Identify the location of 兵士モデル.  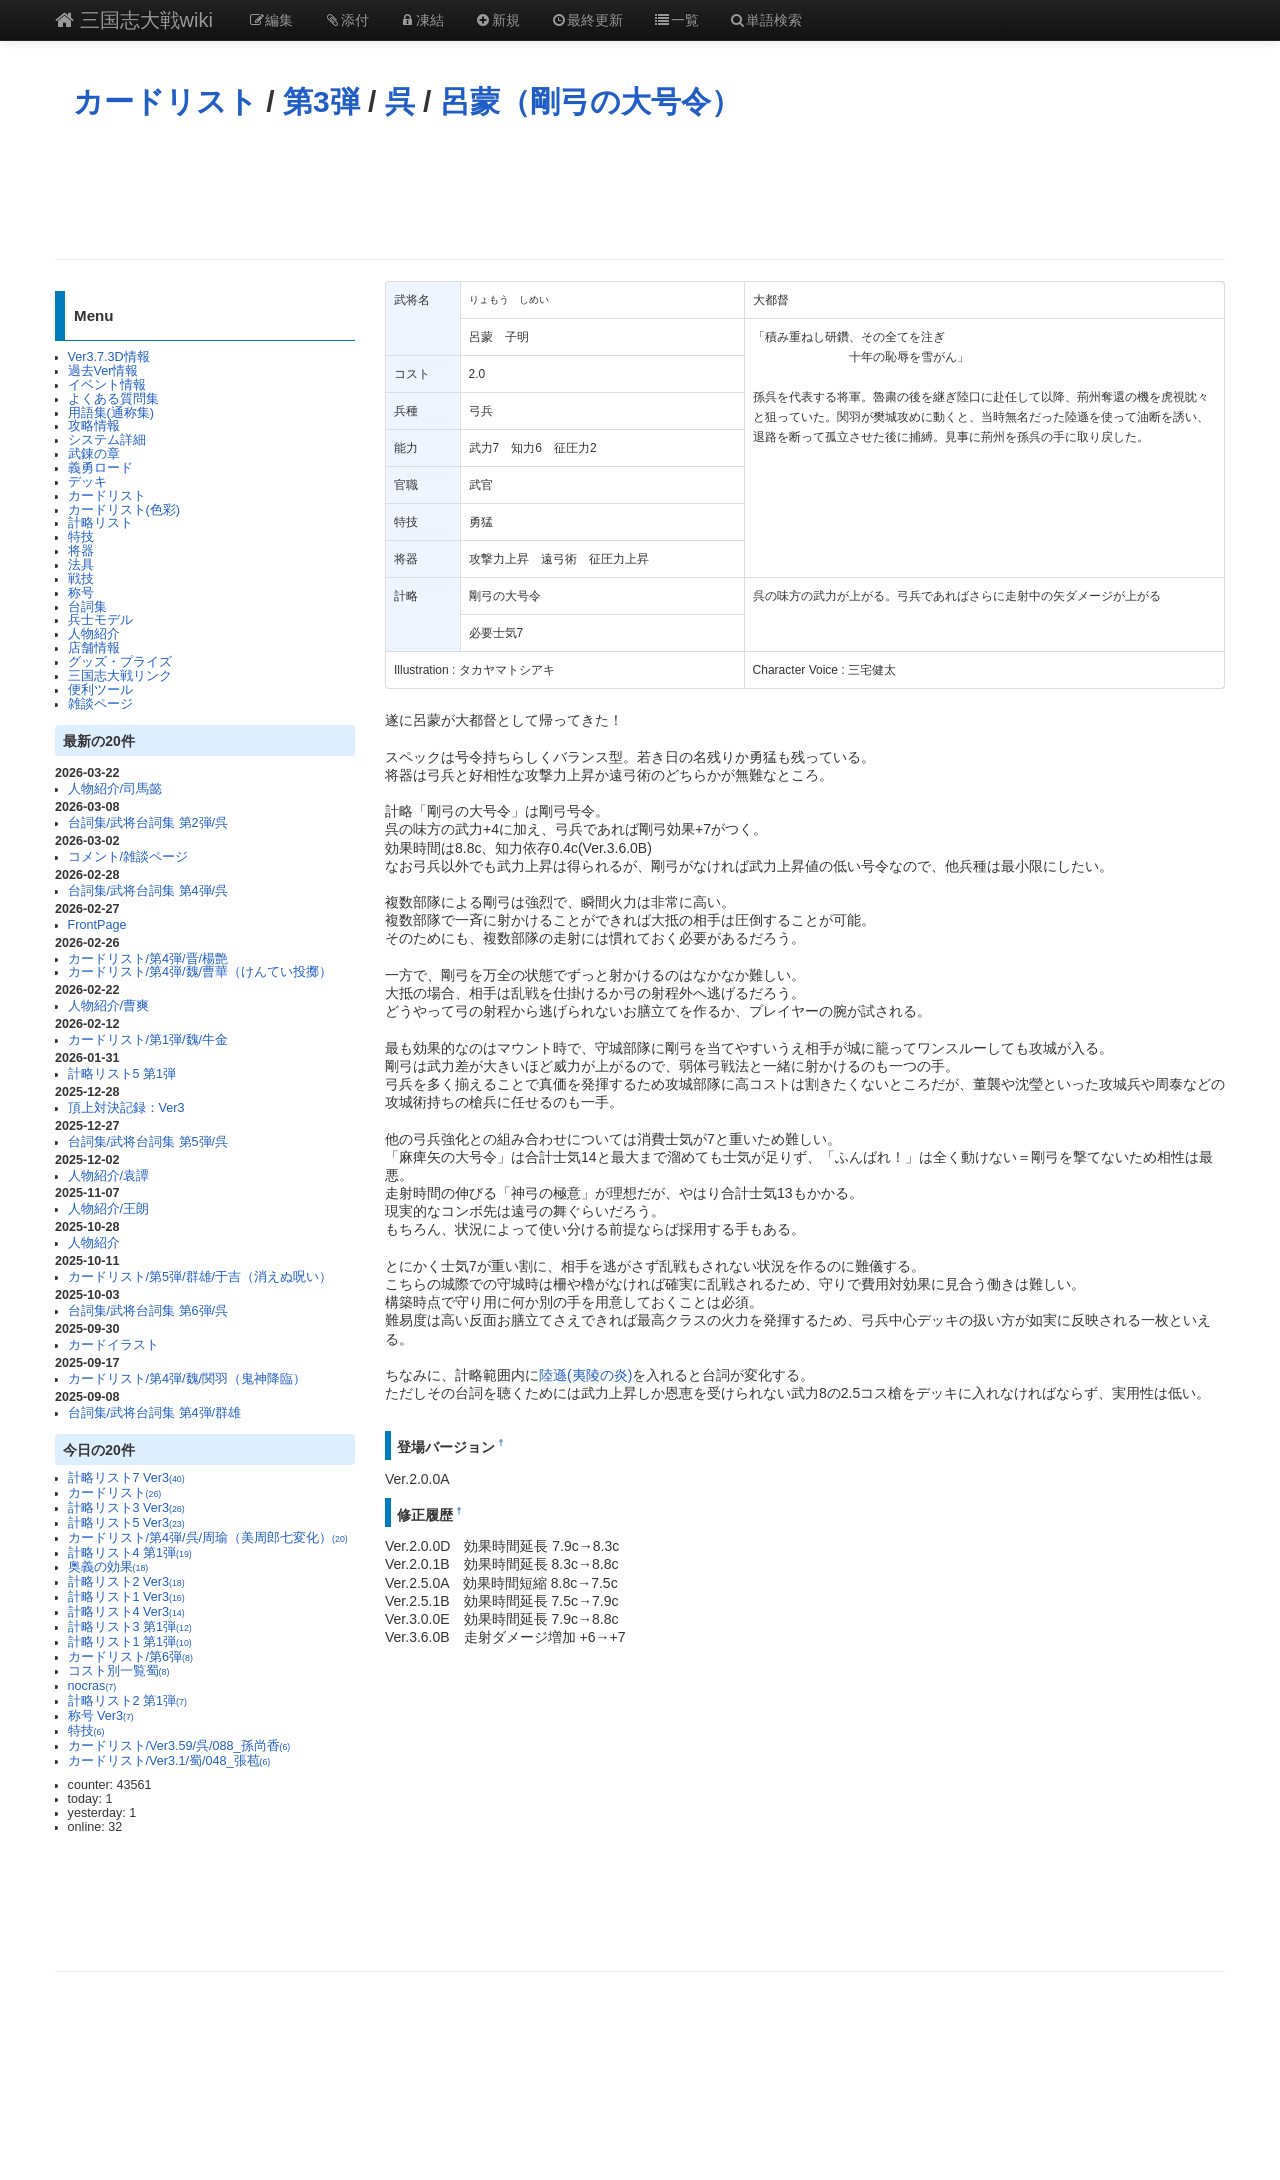
(100, 620).